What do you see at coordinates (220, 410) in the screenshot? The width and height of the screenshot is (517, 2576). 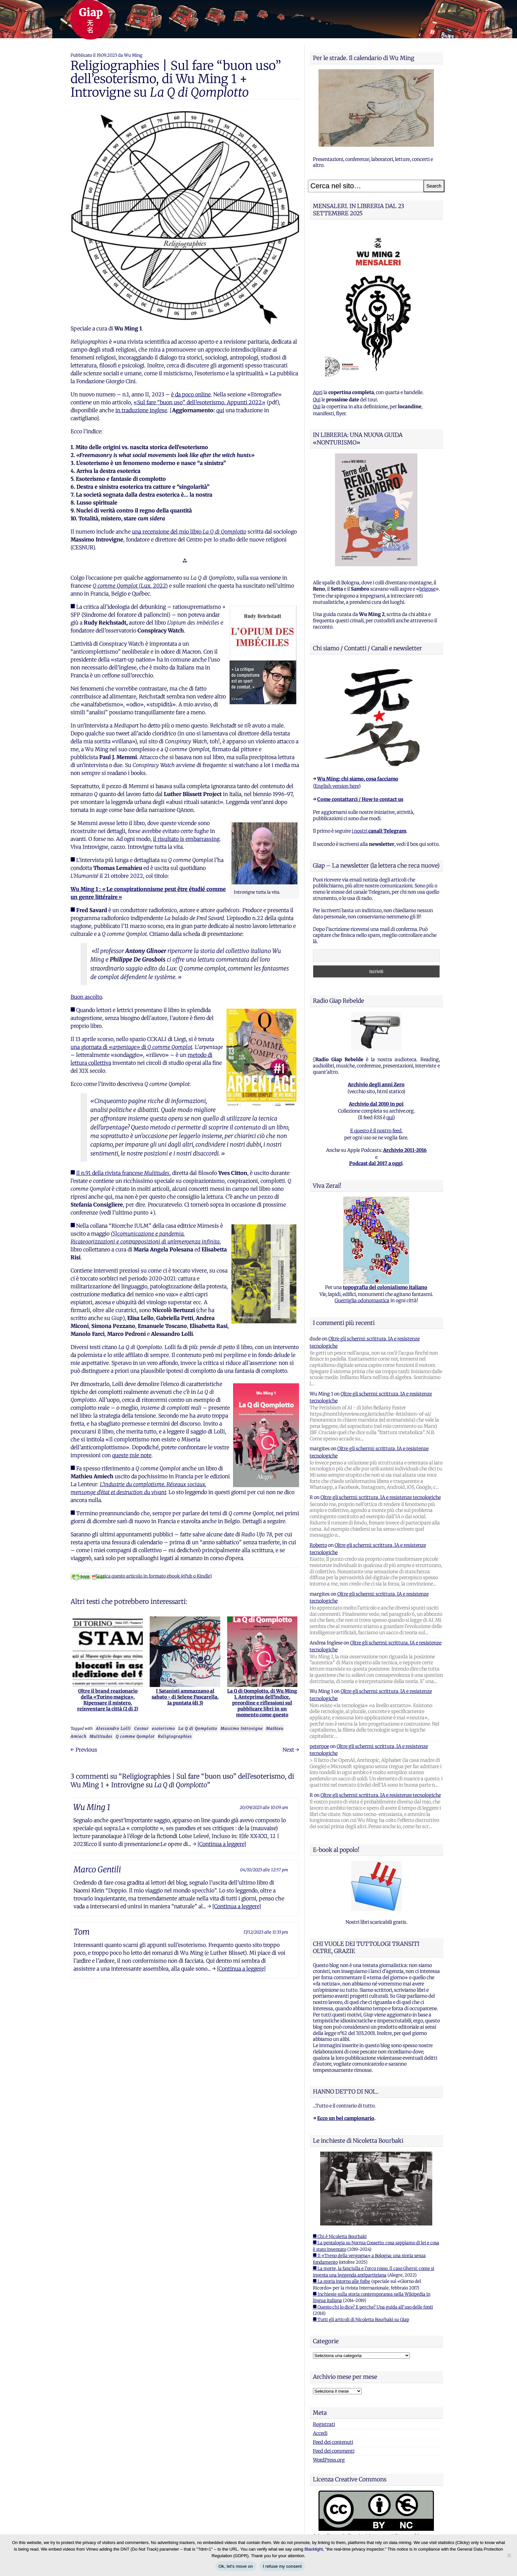 I see `qui` at bounding box center [220, 410].